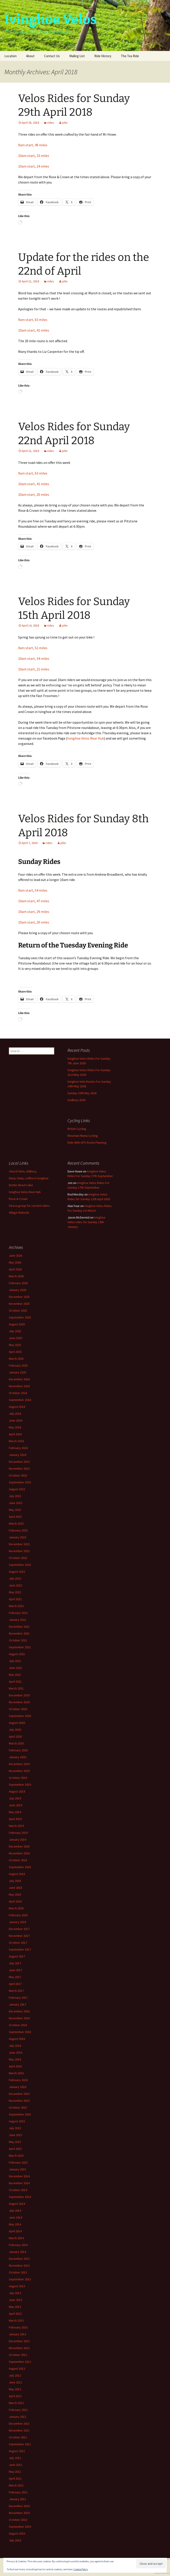 The width and height of the screenshot is (170, 2576). I want to click on August 2012, so click(17, 2369).